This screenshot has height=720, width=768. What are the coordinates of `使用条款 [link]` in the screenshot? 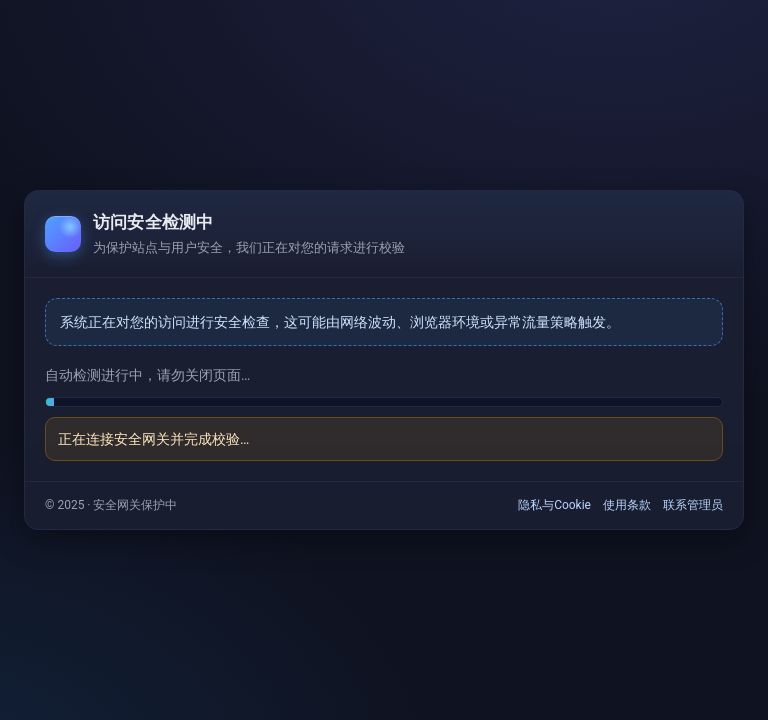 It's located at (627, 505).